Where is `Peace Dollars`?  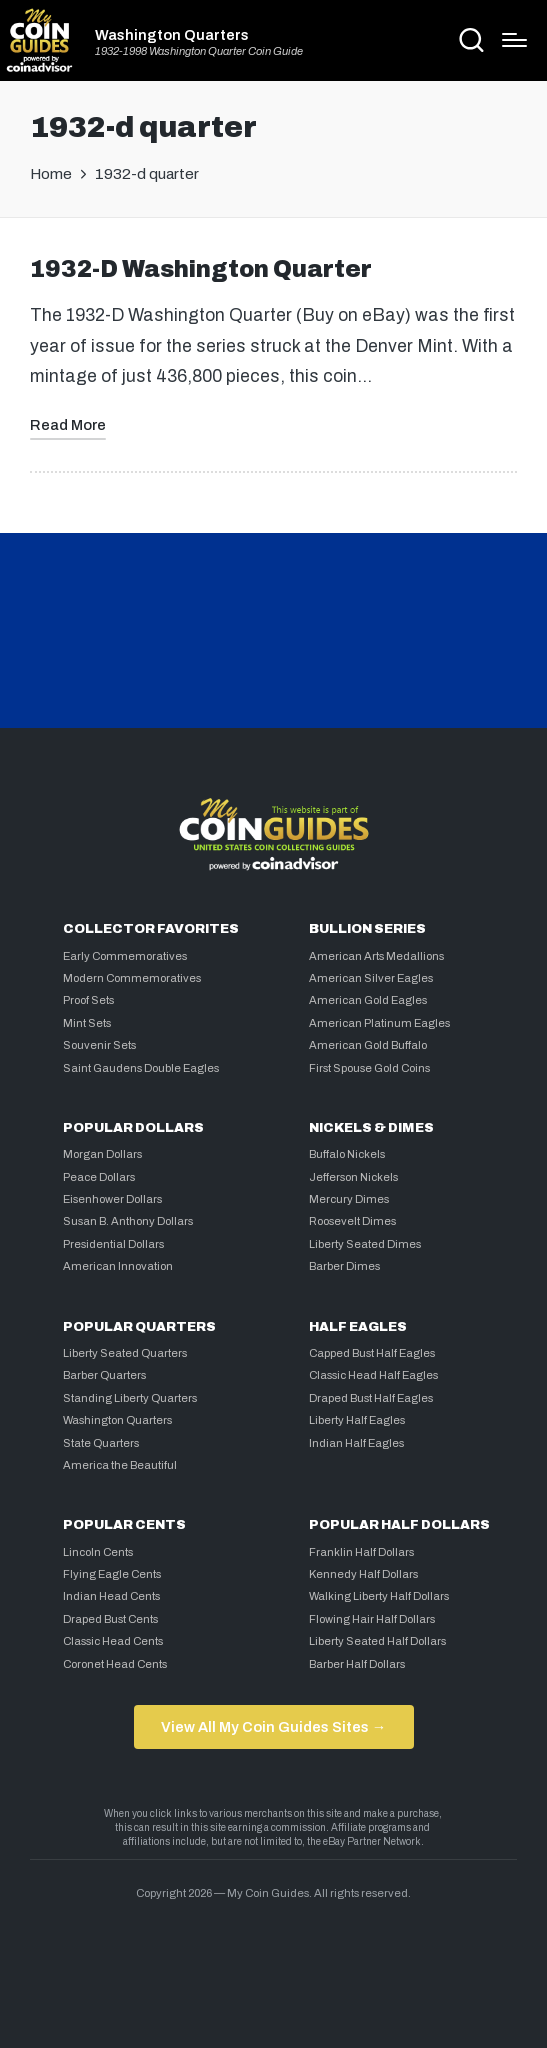
Peace Dollars is located at coordinates (99, 1177).